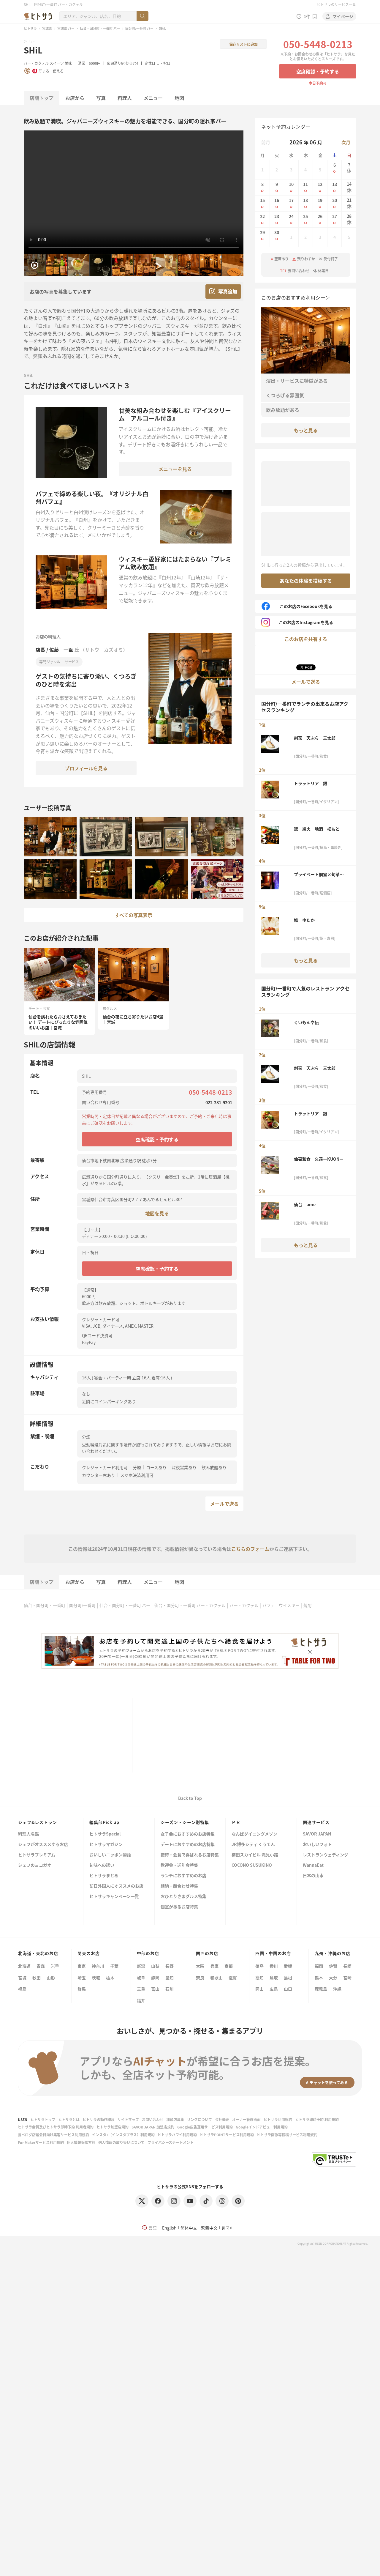 This screenshot has width=380, height=2576. Describe the element at coordinates (334, 219) in the screenshot. I see `27` at that location.